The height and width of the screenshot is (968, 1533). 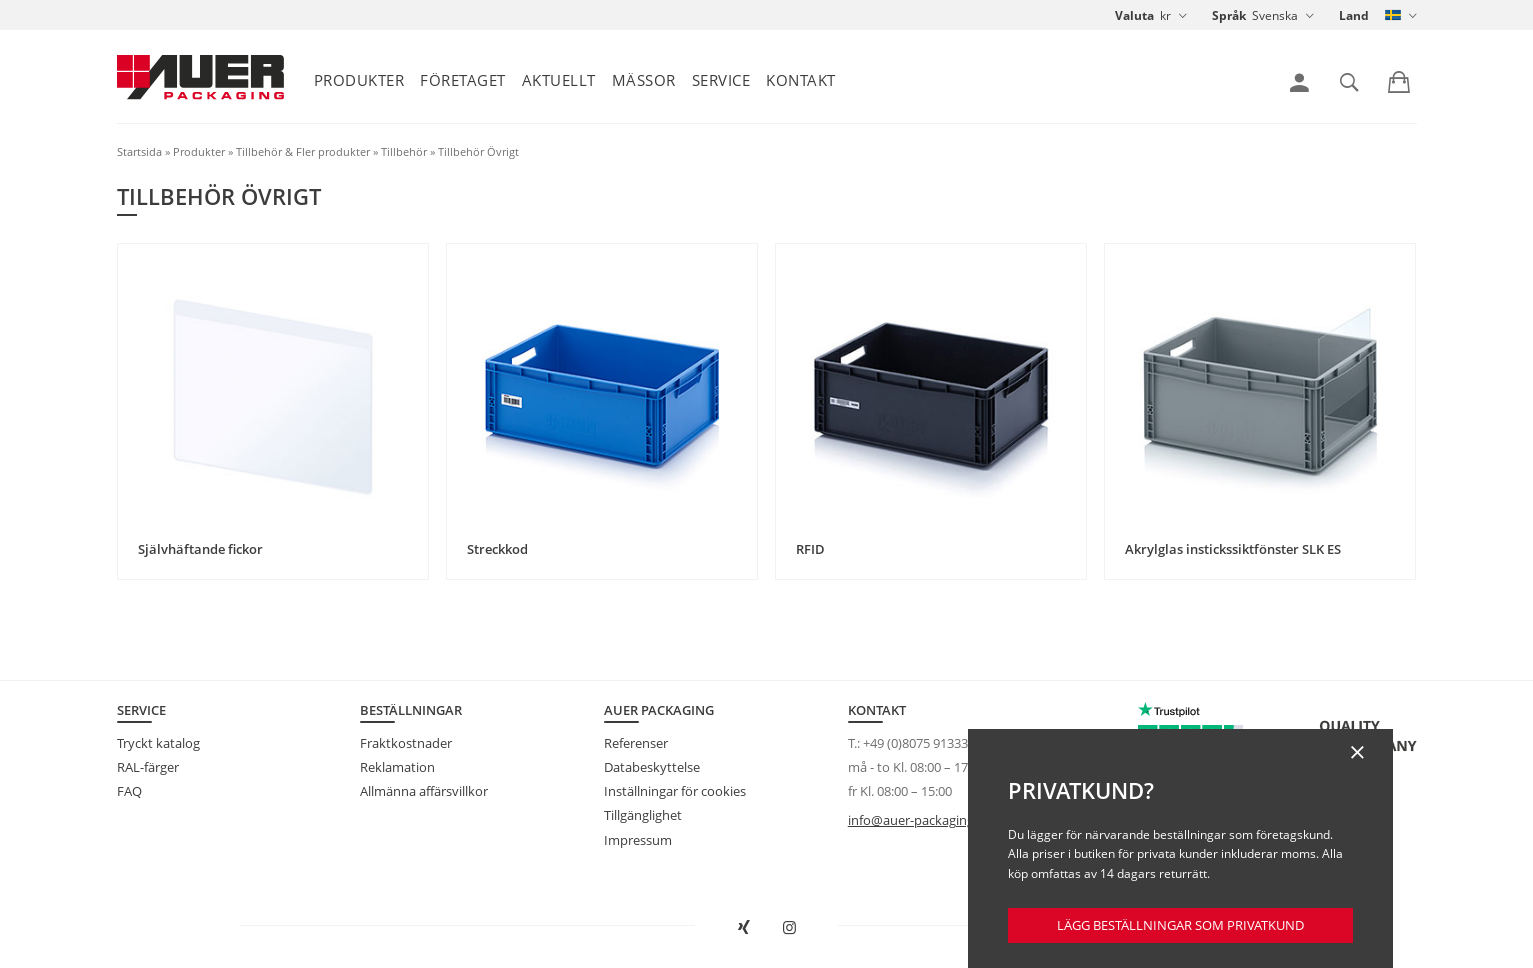 I want to click on Tillgänglighet, so click(x=643, y=815).